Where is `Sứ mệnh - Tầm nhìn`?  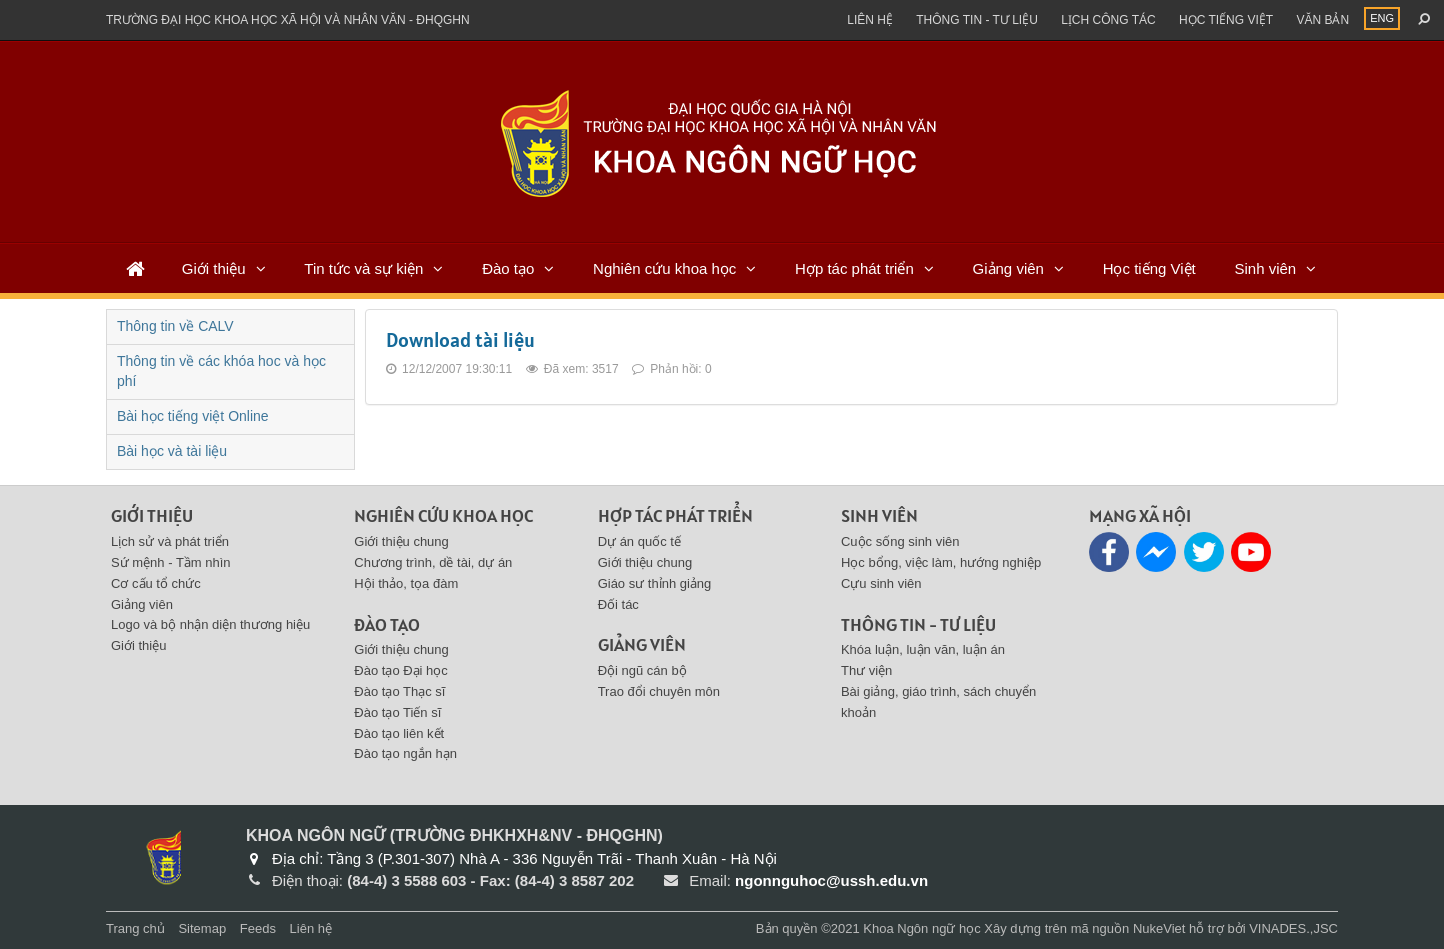
Sứ mệnh - Tầm nhìn is located at coordinates (171, 562).